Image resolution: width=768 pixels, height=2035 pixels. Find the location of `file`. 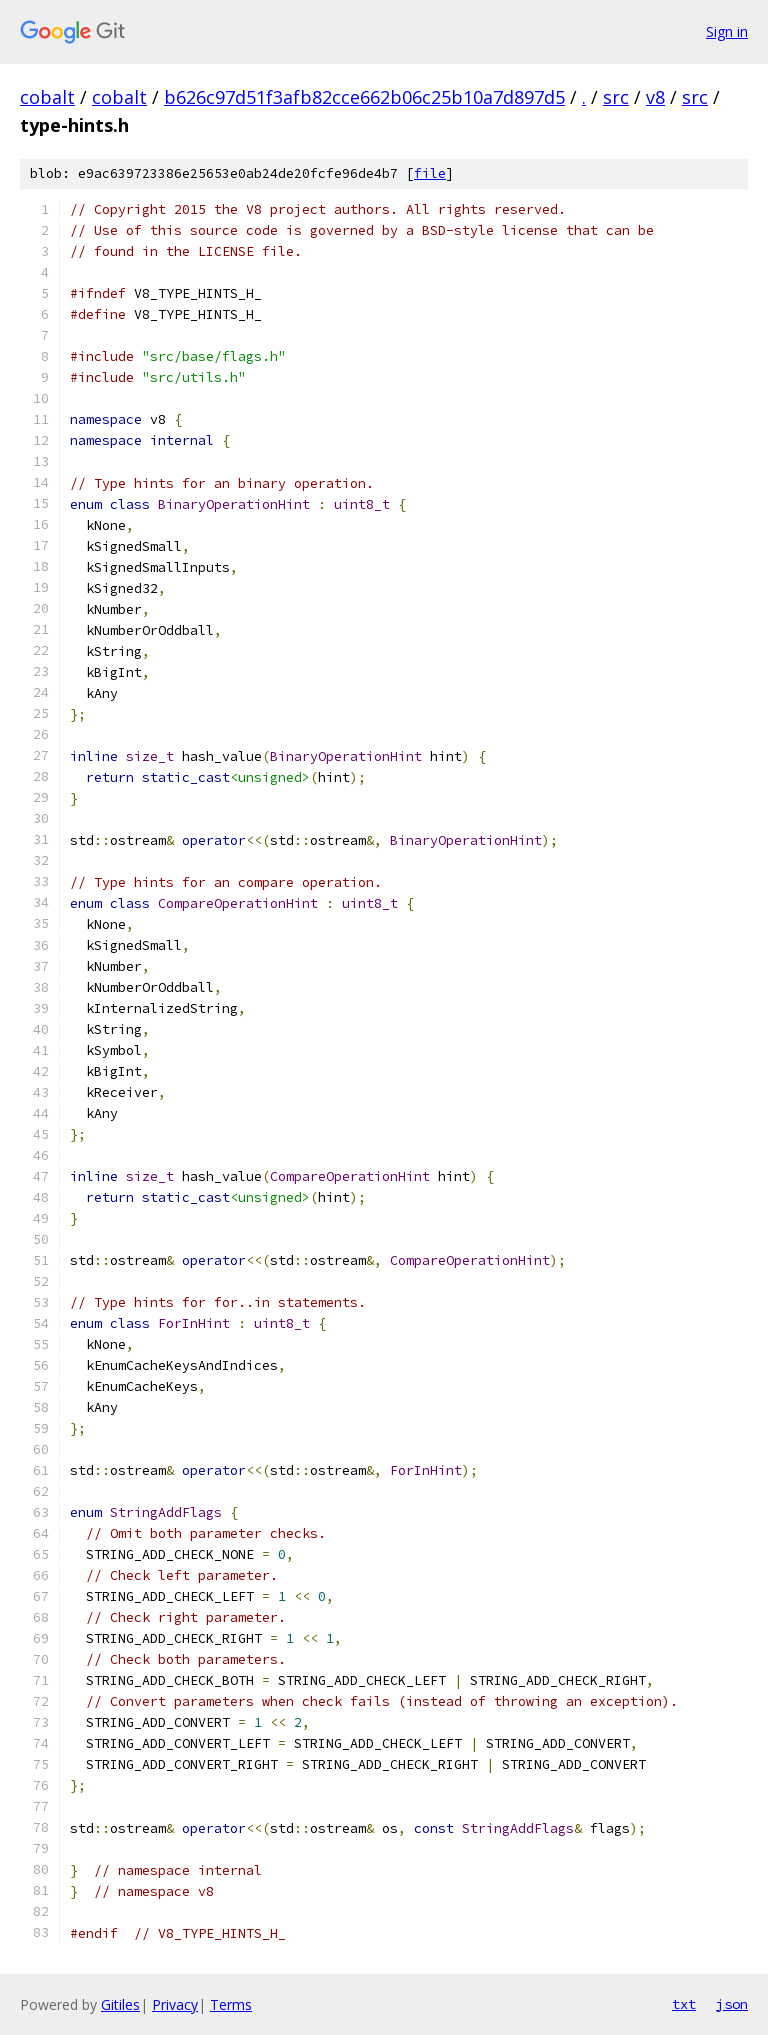

file is located at coordinates (430, 173).